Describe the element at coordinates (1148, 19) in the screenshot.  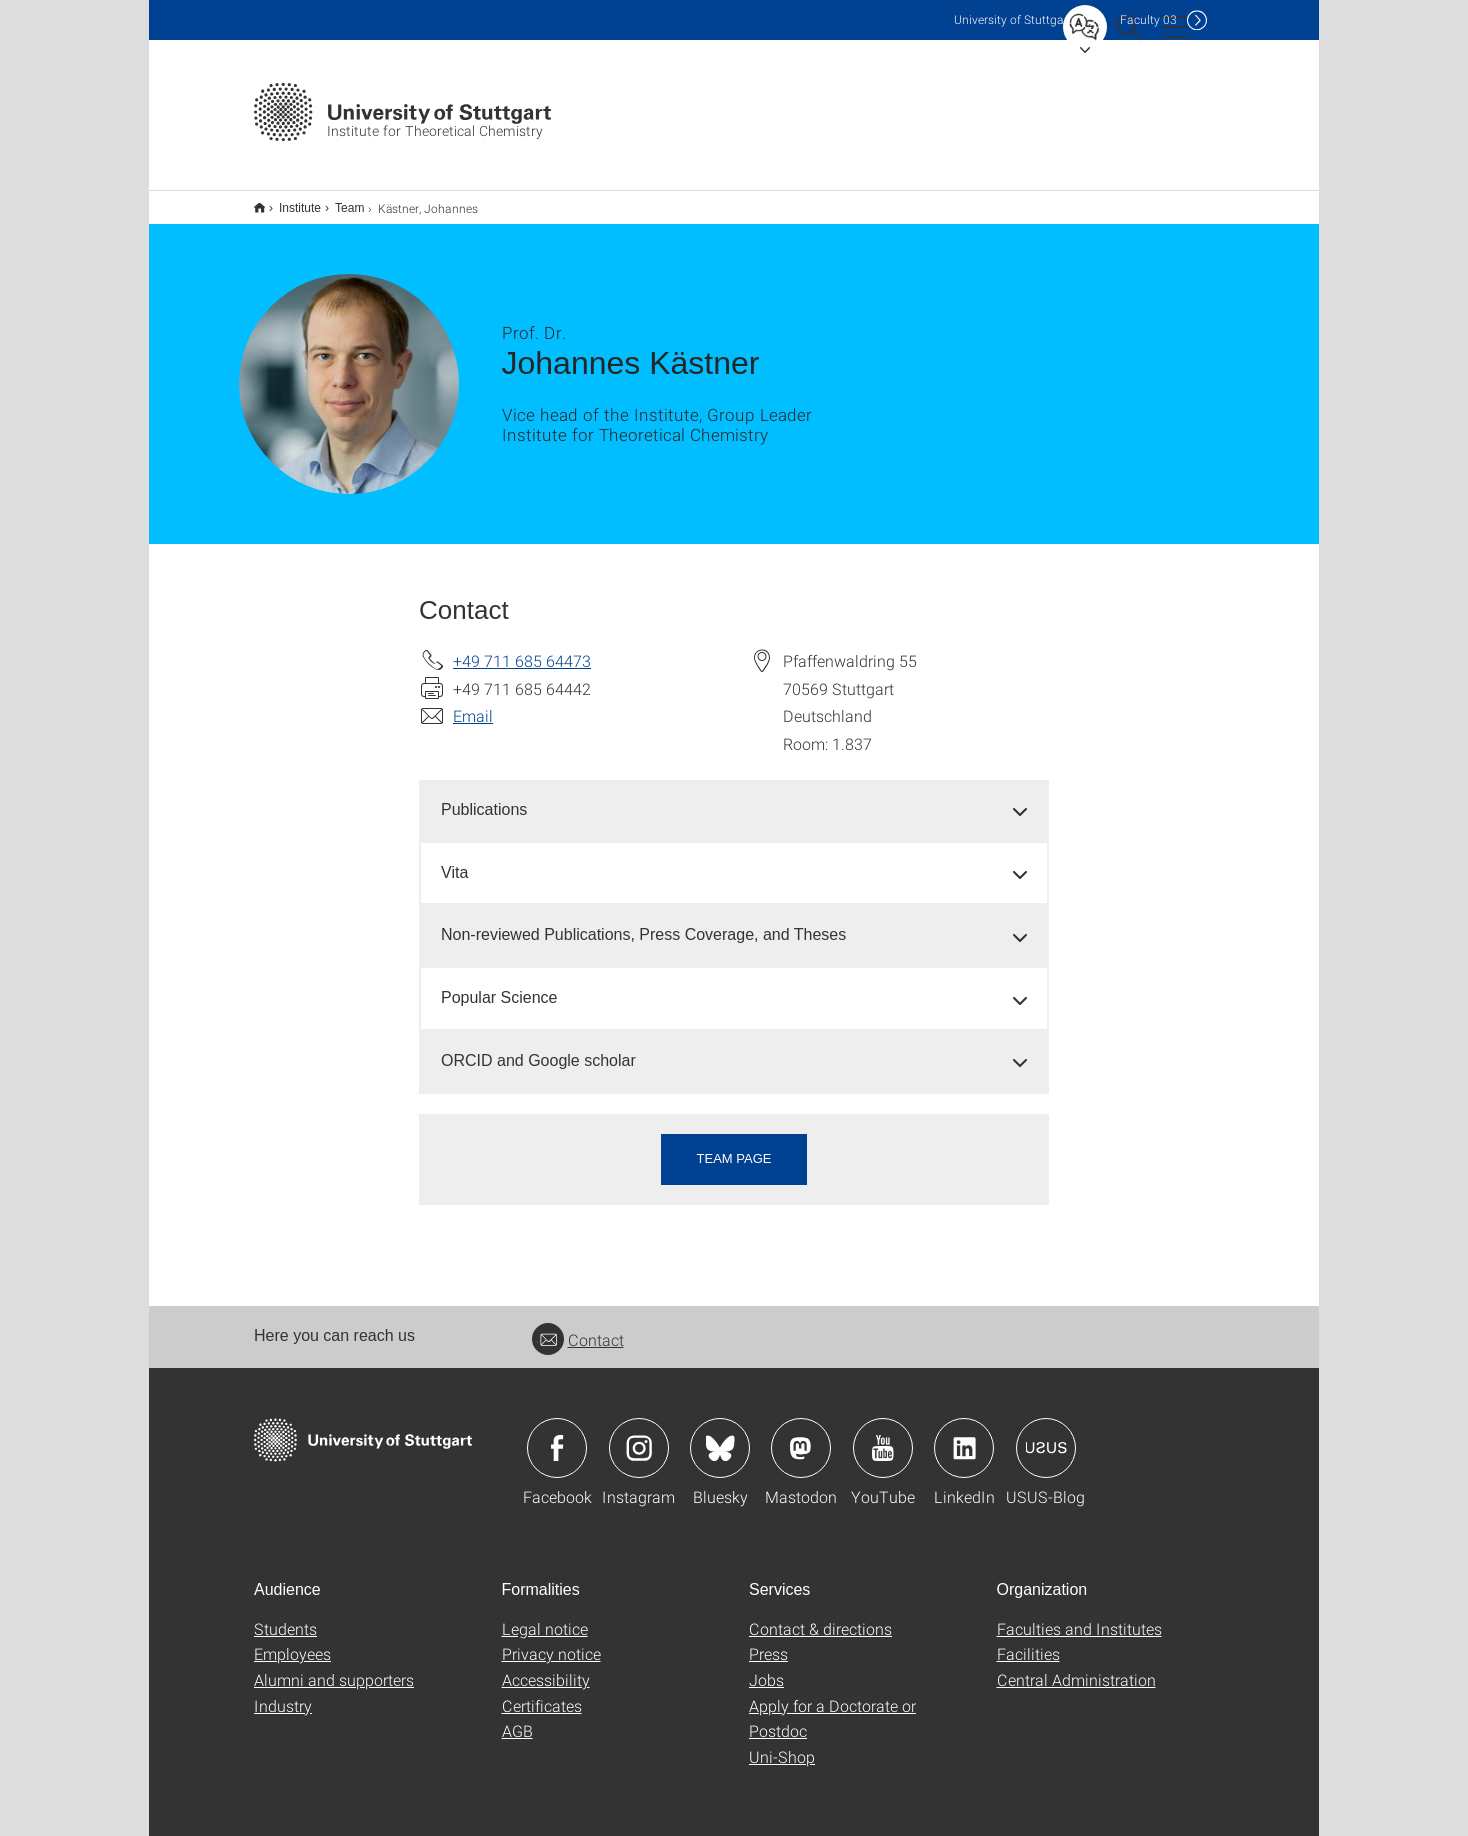
I see `F03` at that location.